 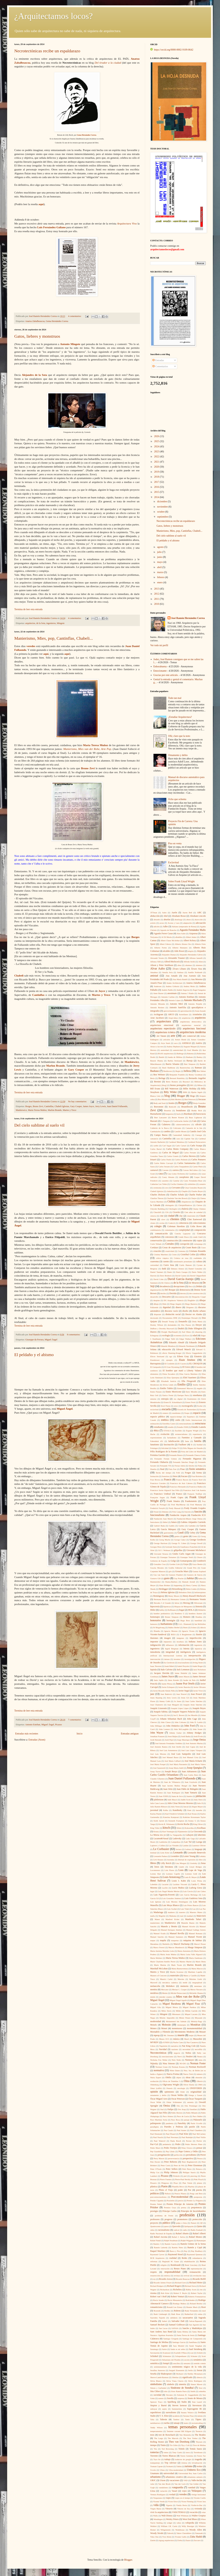 I want to click on necrofilia, so click(x=198, y=2049).